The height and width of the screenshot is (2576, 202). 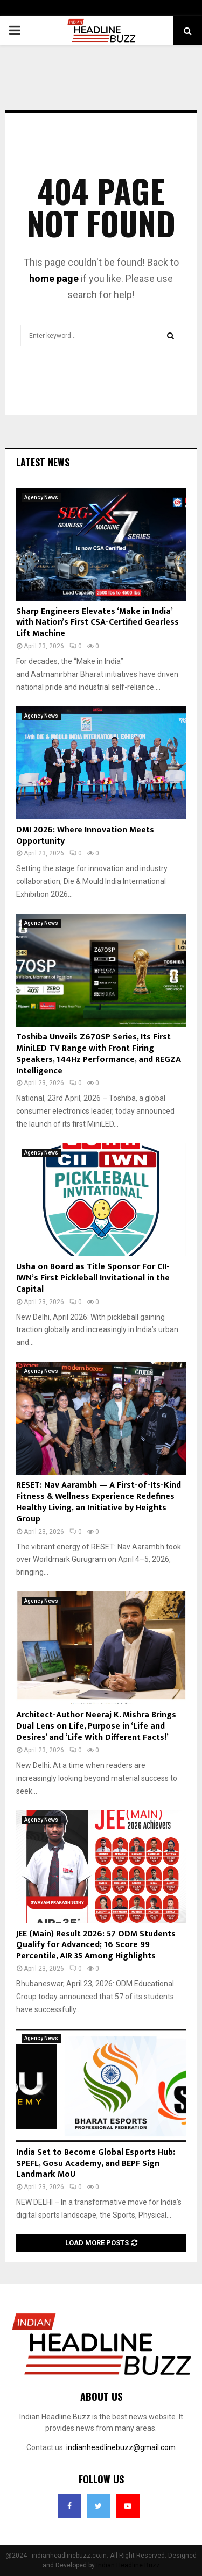 I want to click on Agency News, so click(x=41, y=497).